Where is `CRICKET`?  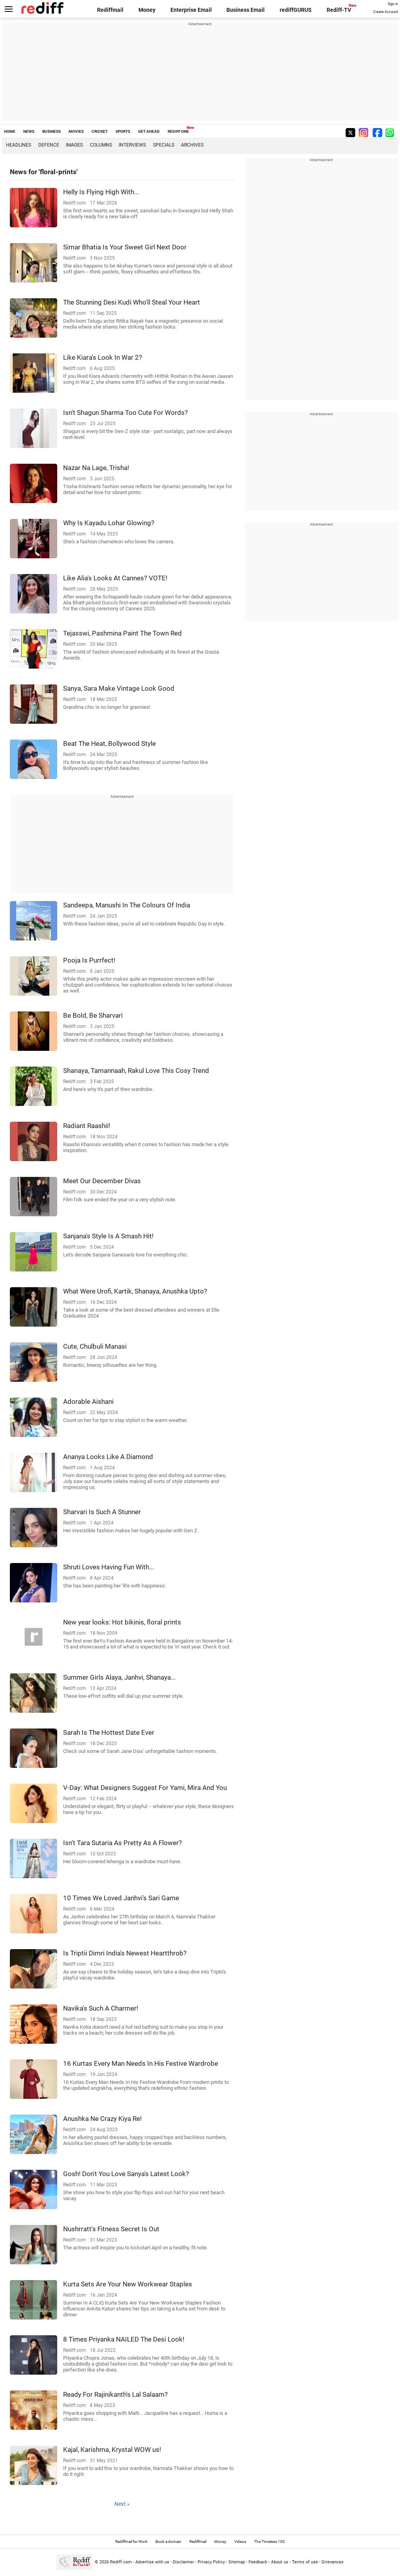 CRICKET is located at coordinates (100, 131).